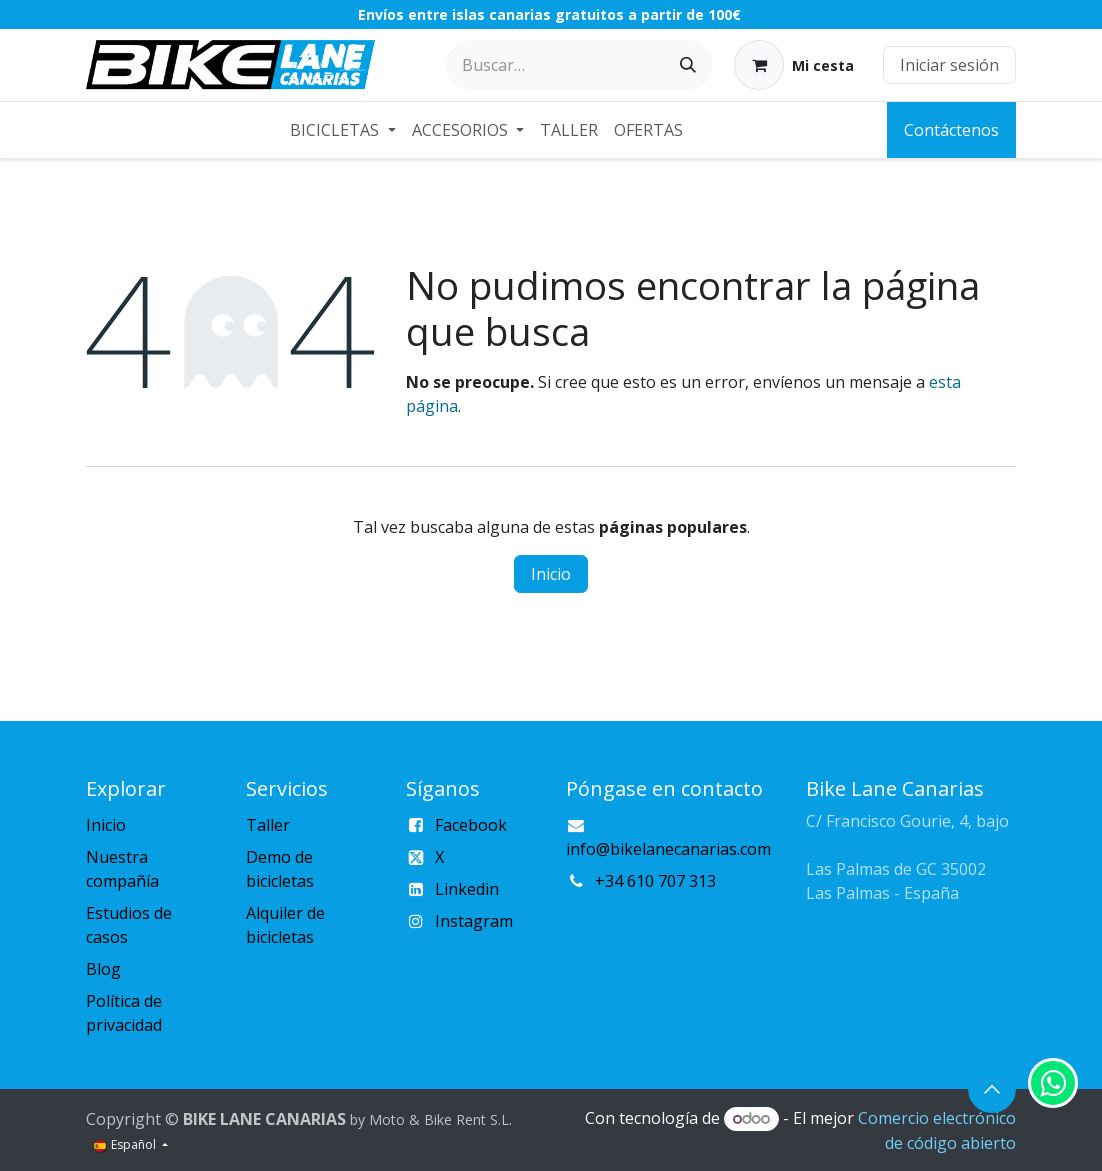  I want to click on Iniciar sesión, so click(949, 65).